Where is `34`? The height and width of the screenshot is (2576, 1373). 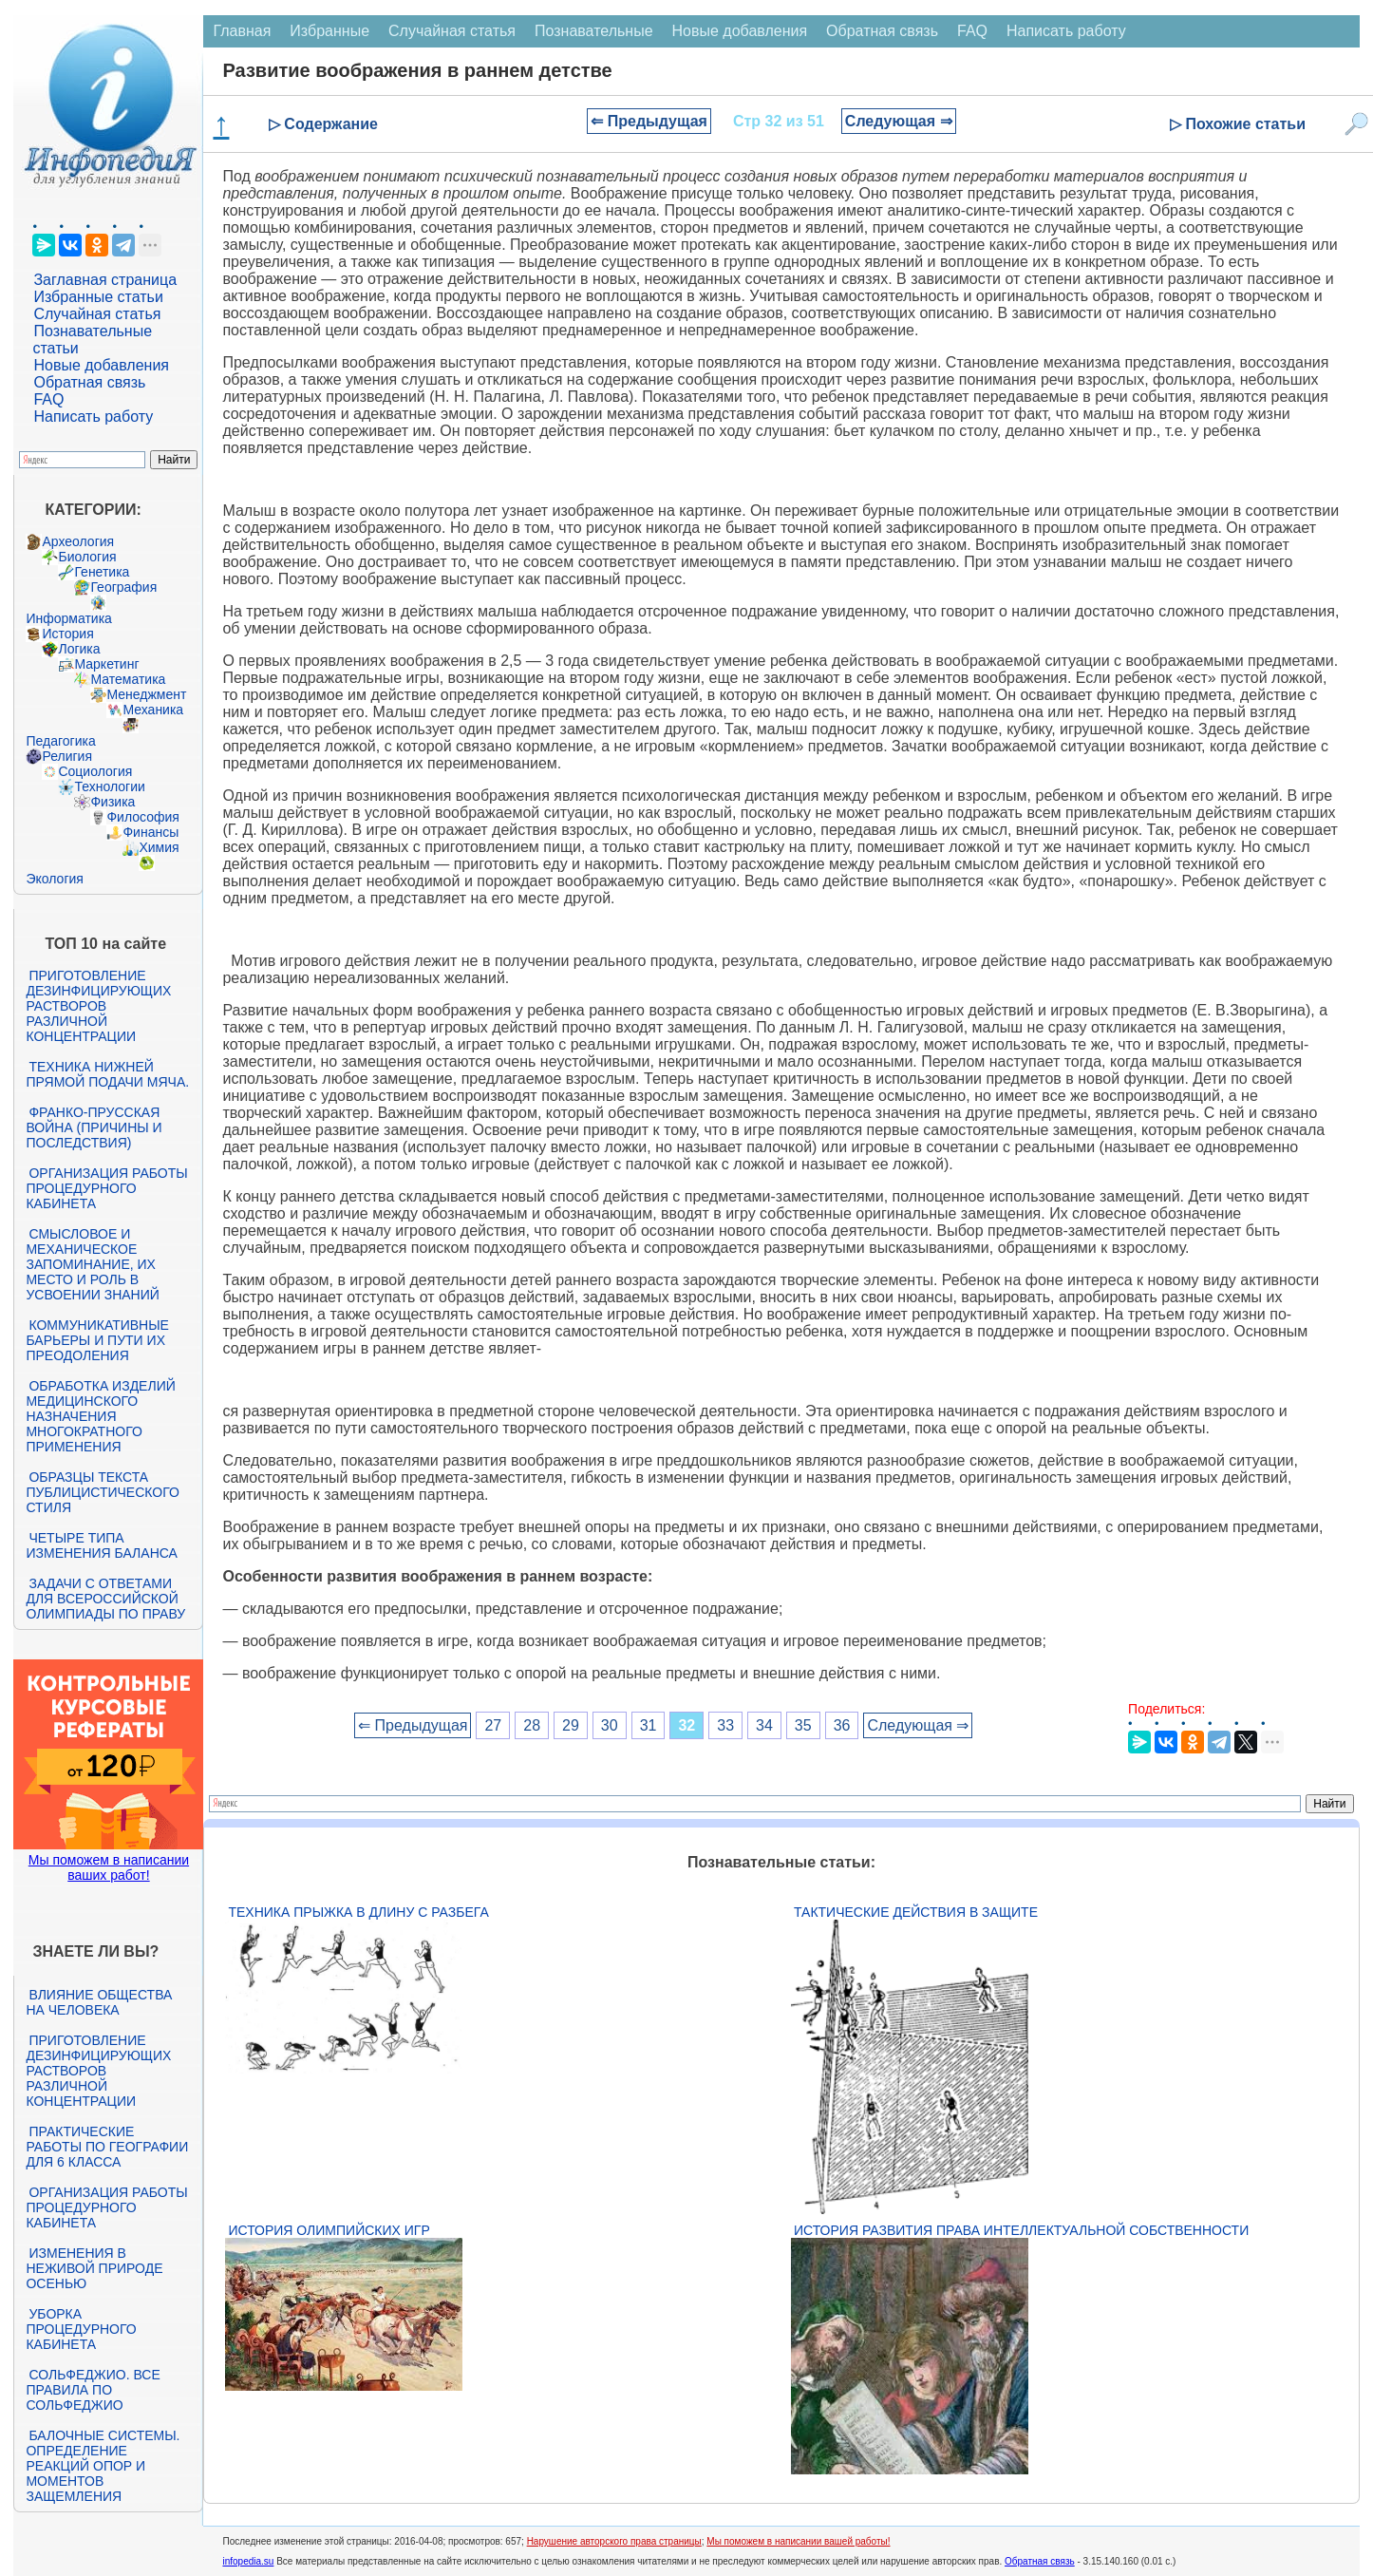 34 is located at coordinates (764, 1725).